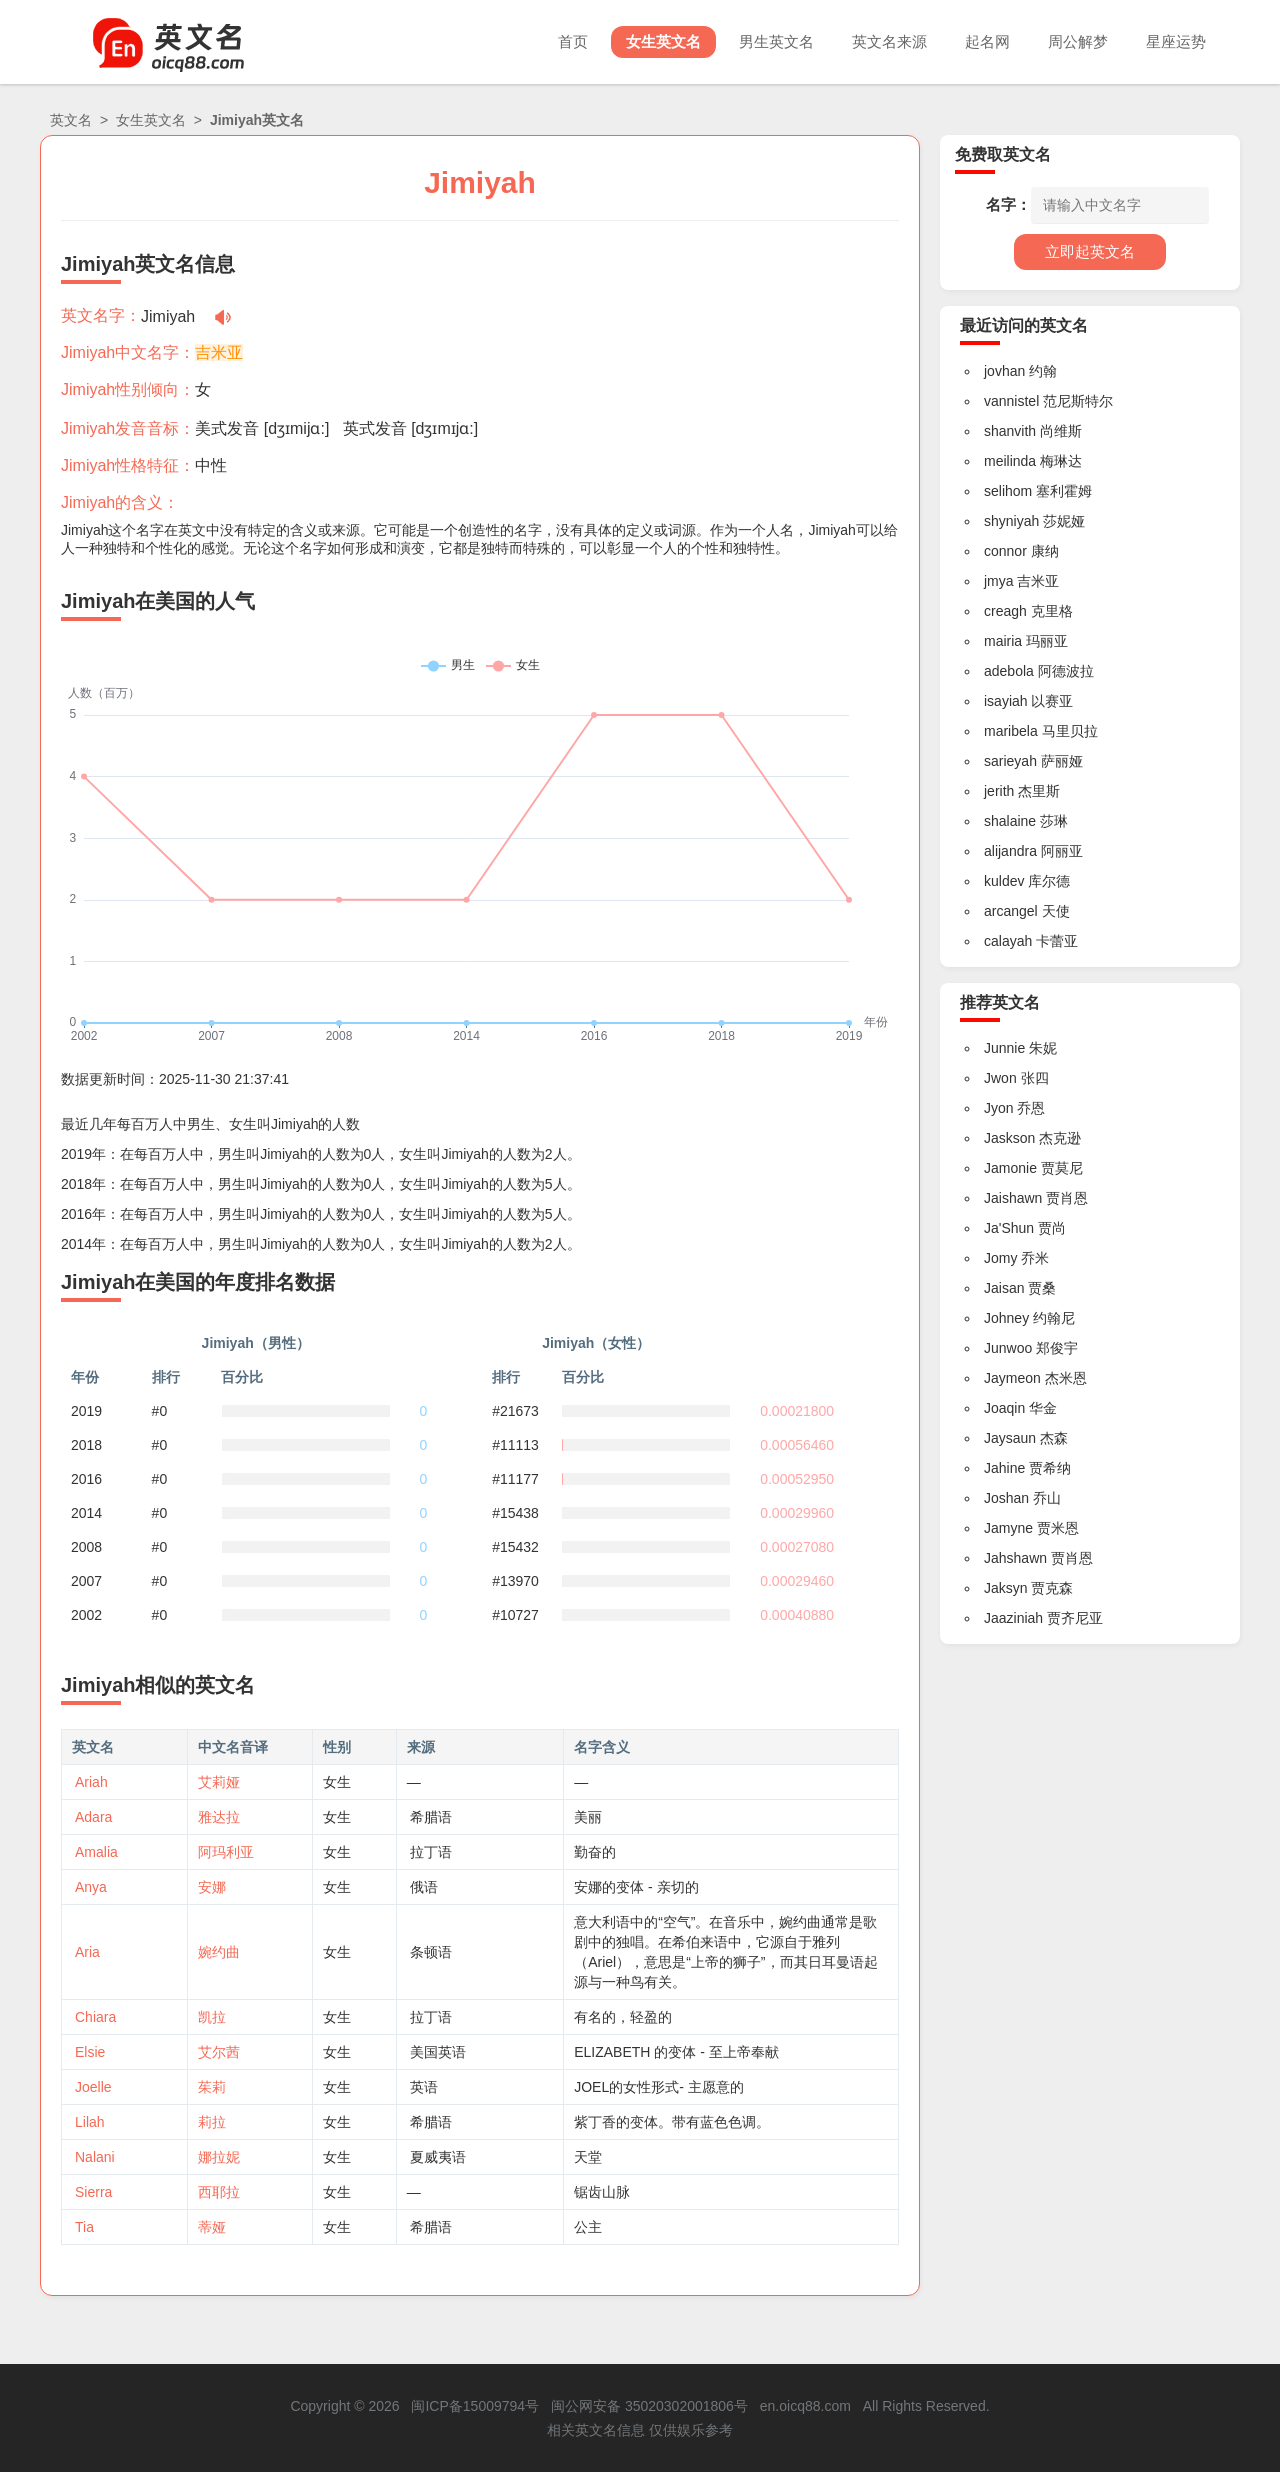  What do you see at coordinates (93, 1817) in the screenshot?
I see `Adara` at bounding box center [93, 1817].